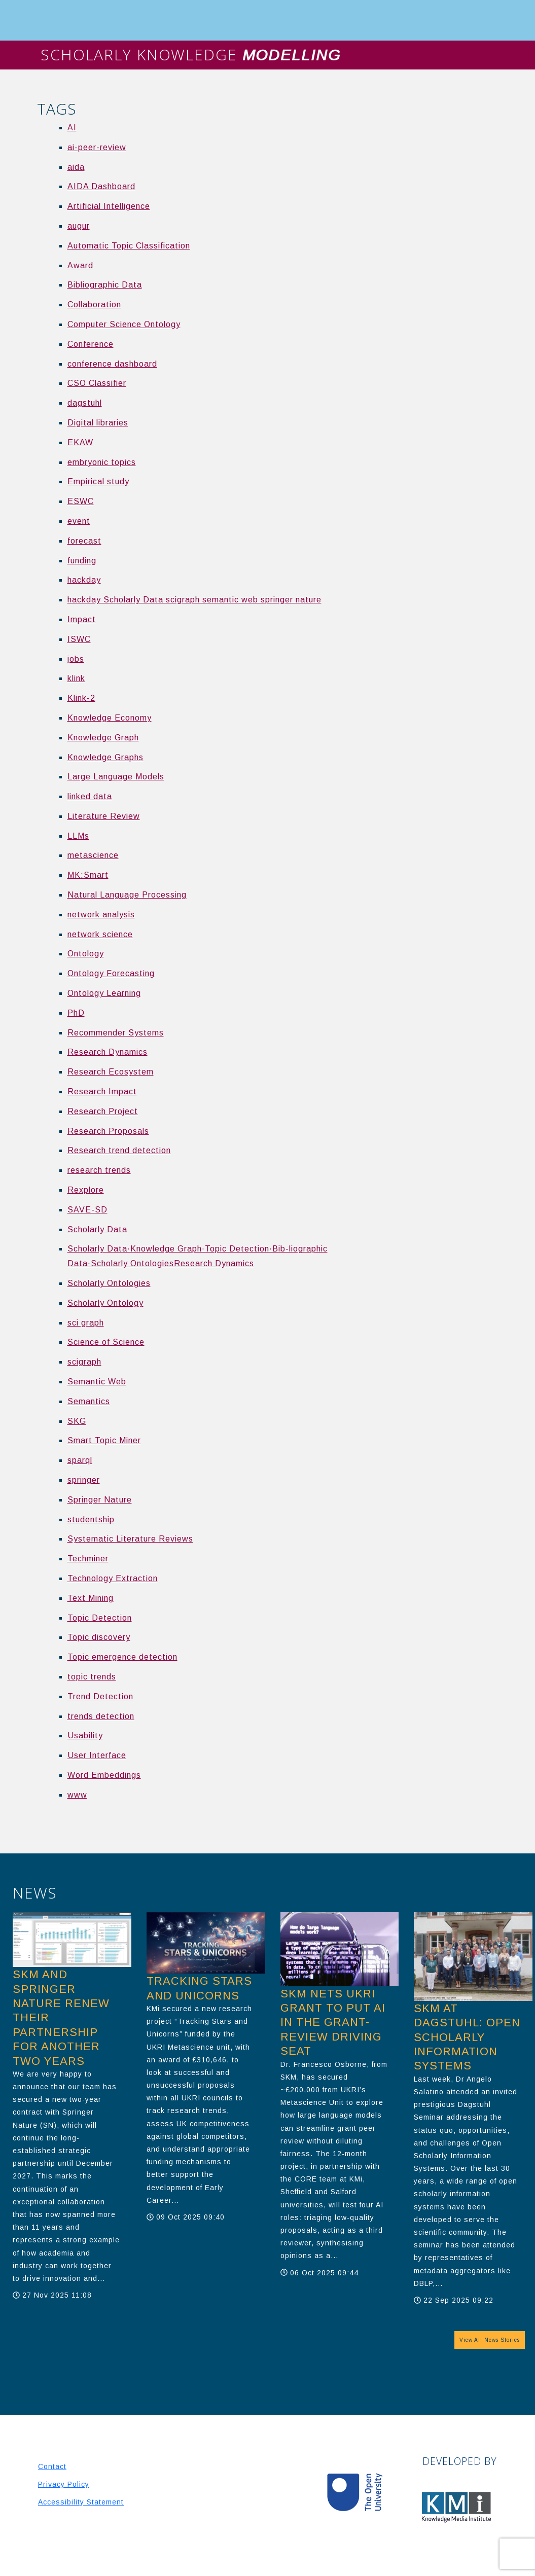 This screenshot has width=535, height=2576. What do you see at coordinates (85, 1322) in the screenshot?
I see `sci graph` at bounding box center [85, 1322].